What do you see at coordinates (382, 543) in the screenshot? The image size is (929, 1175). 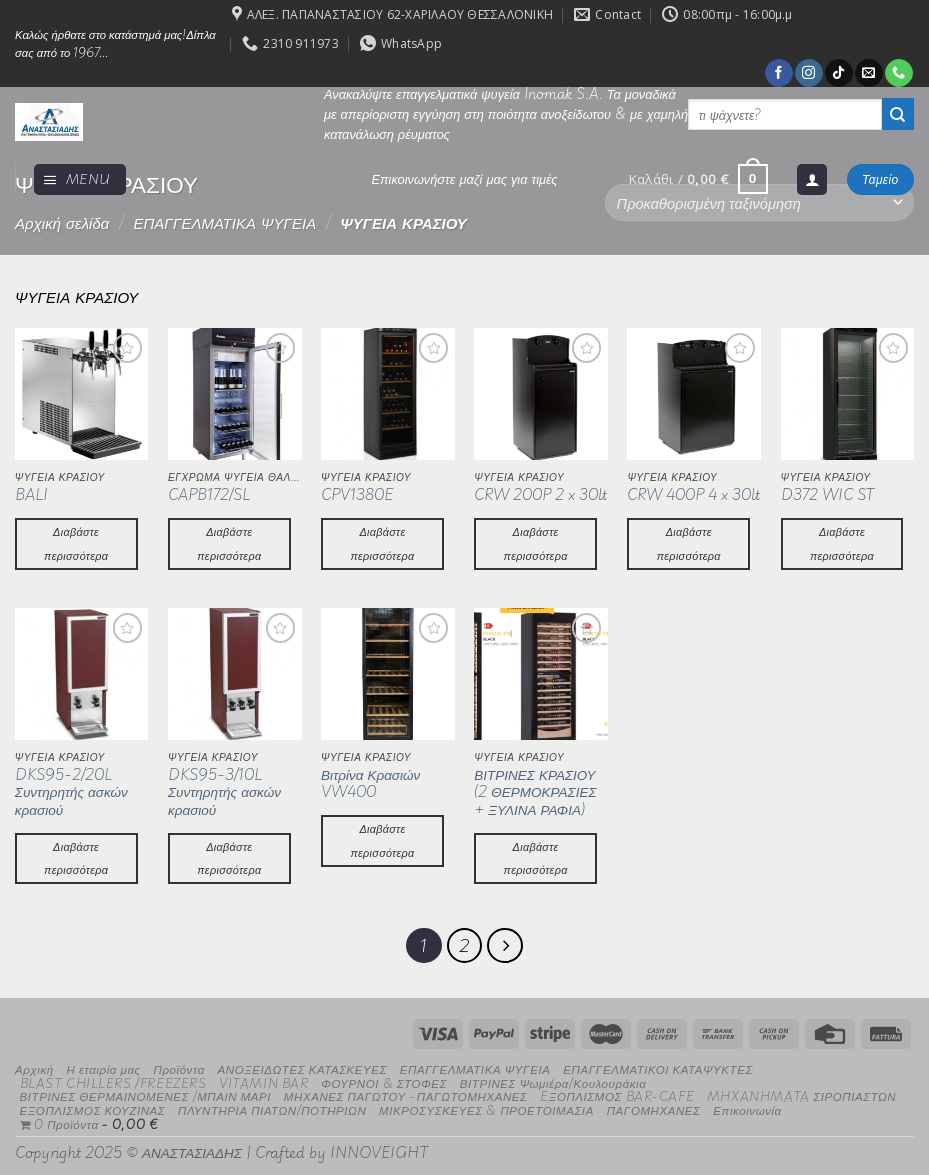 I see `Διαβάστε περισσότερα [Διαβάστε περισσότερα για “CPV1380E”]` at bounding box center [382, 543].